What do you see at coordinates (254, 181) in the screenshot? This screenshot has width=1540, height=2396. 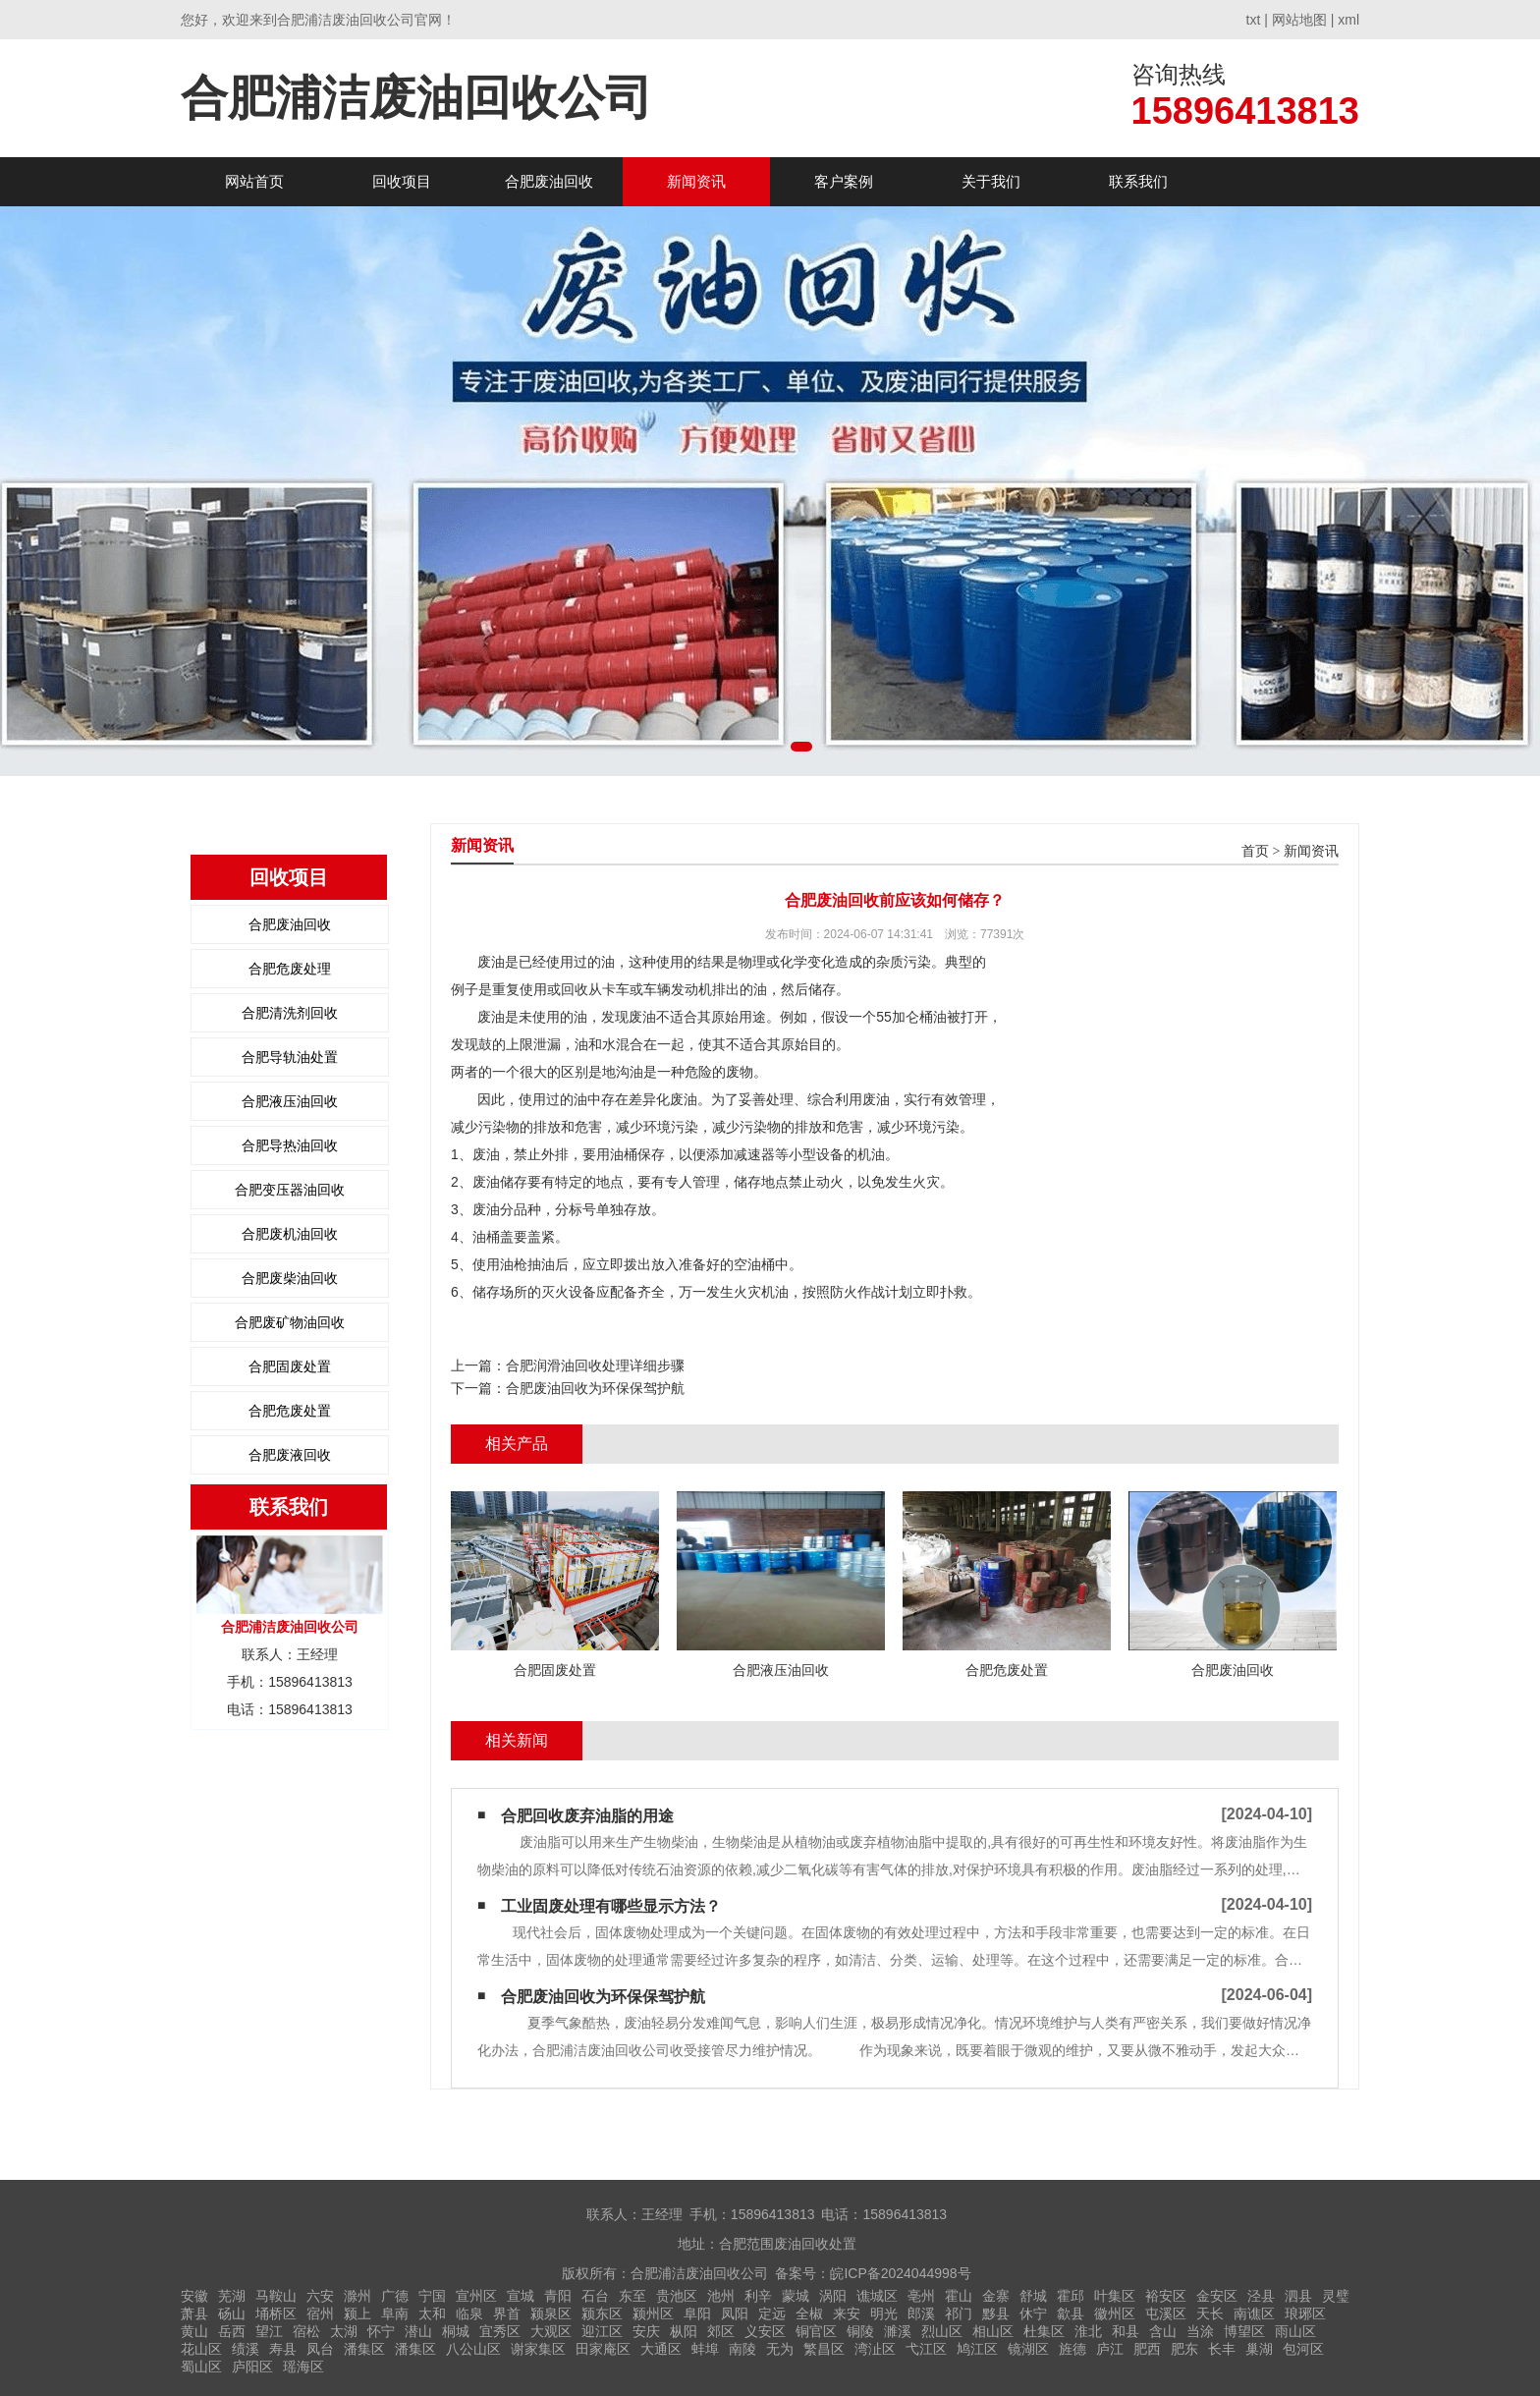 I see `网站首页` at bounding box center [254, 181].